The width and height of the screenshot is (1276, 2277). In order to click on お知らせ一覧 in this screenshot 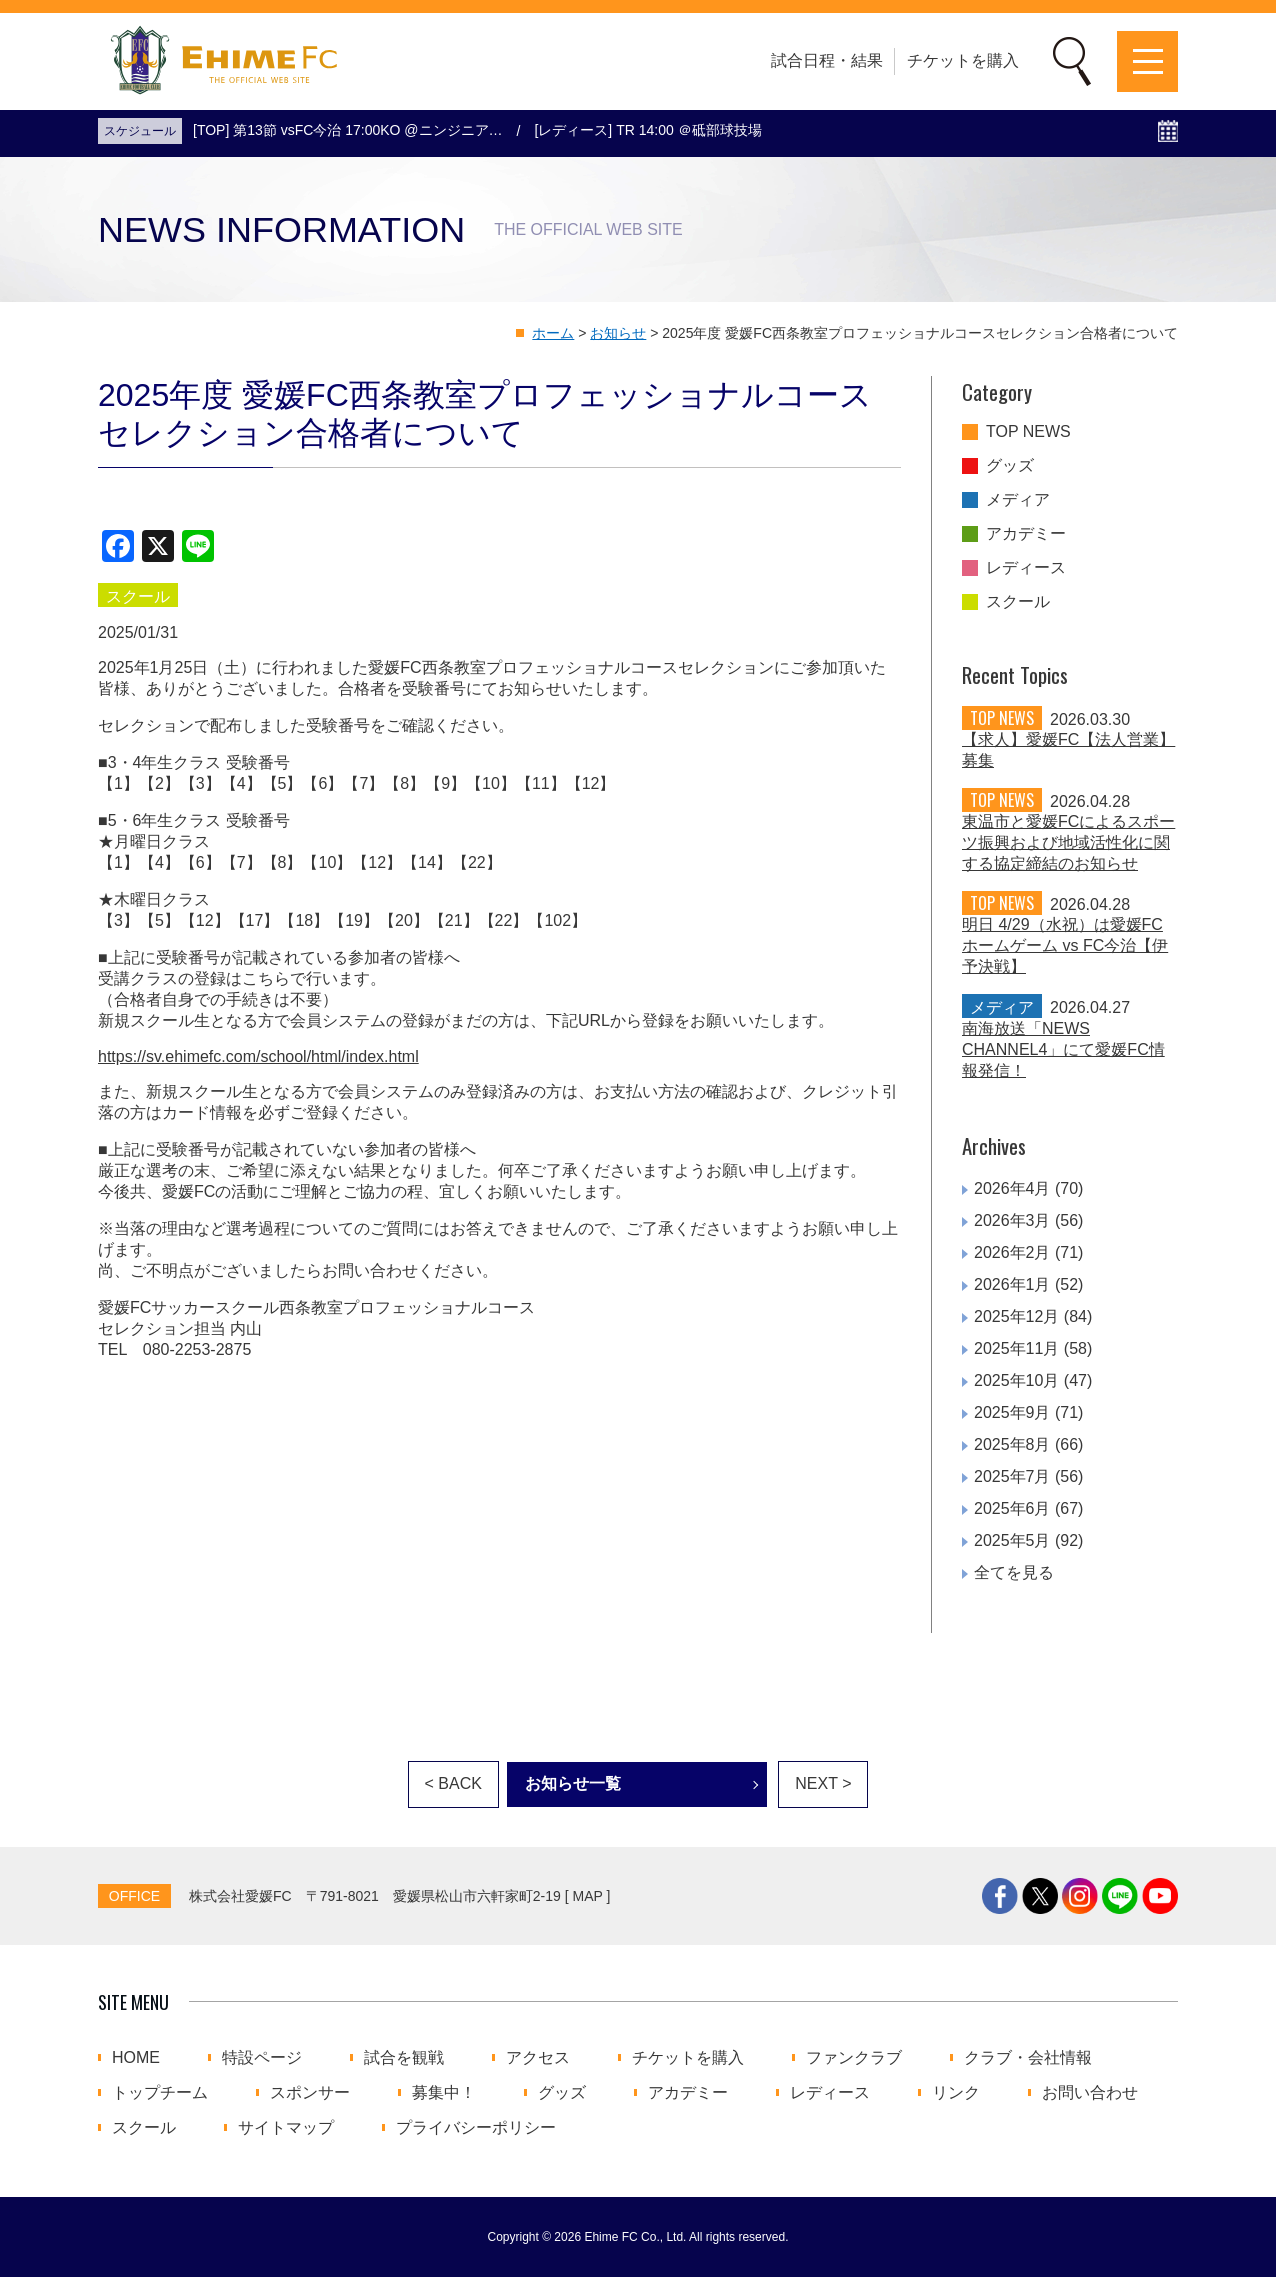, I will do `click(573, 1783)`.